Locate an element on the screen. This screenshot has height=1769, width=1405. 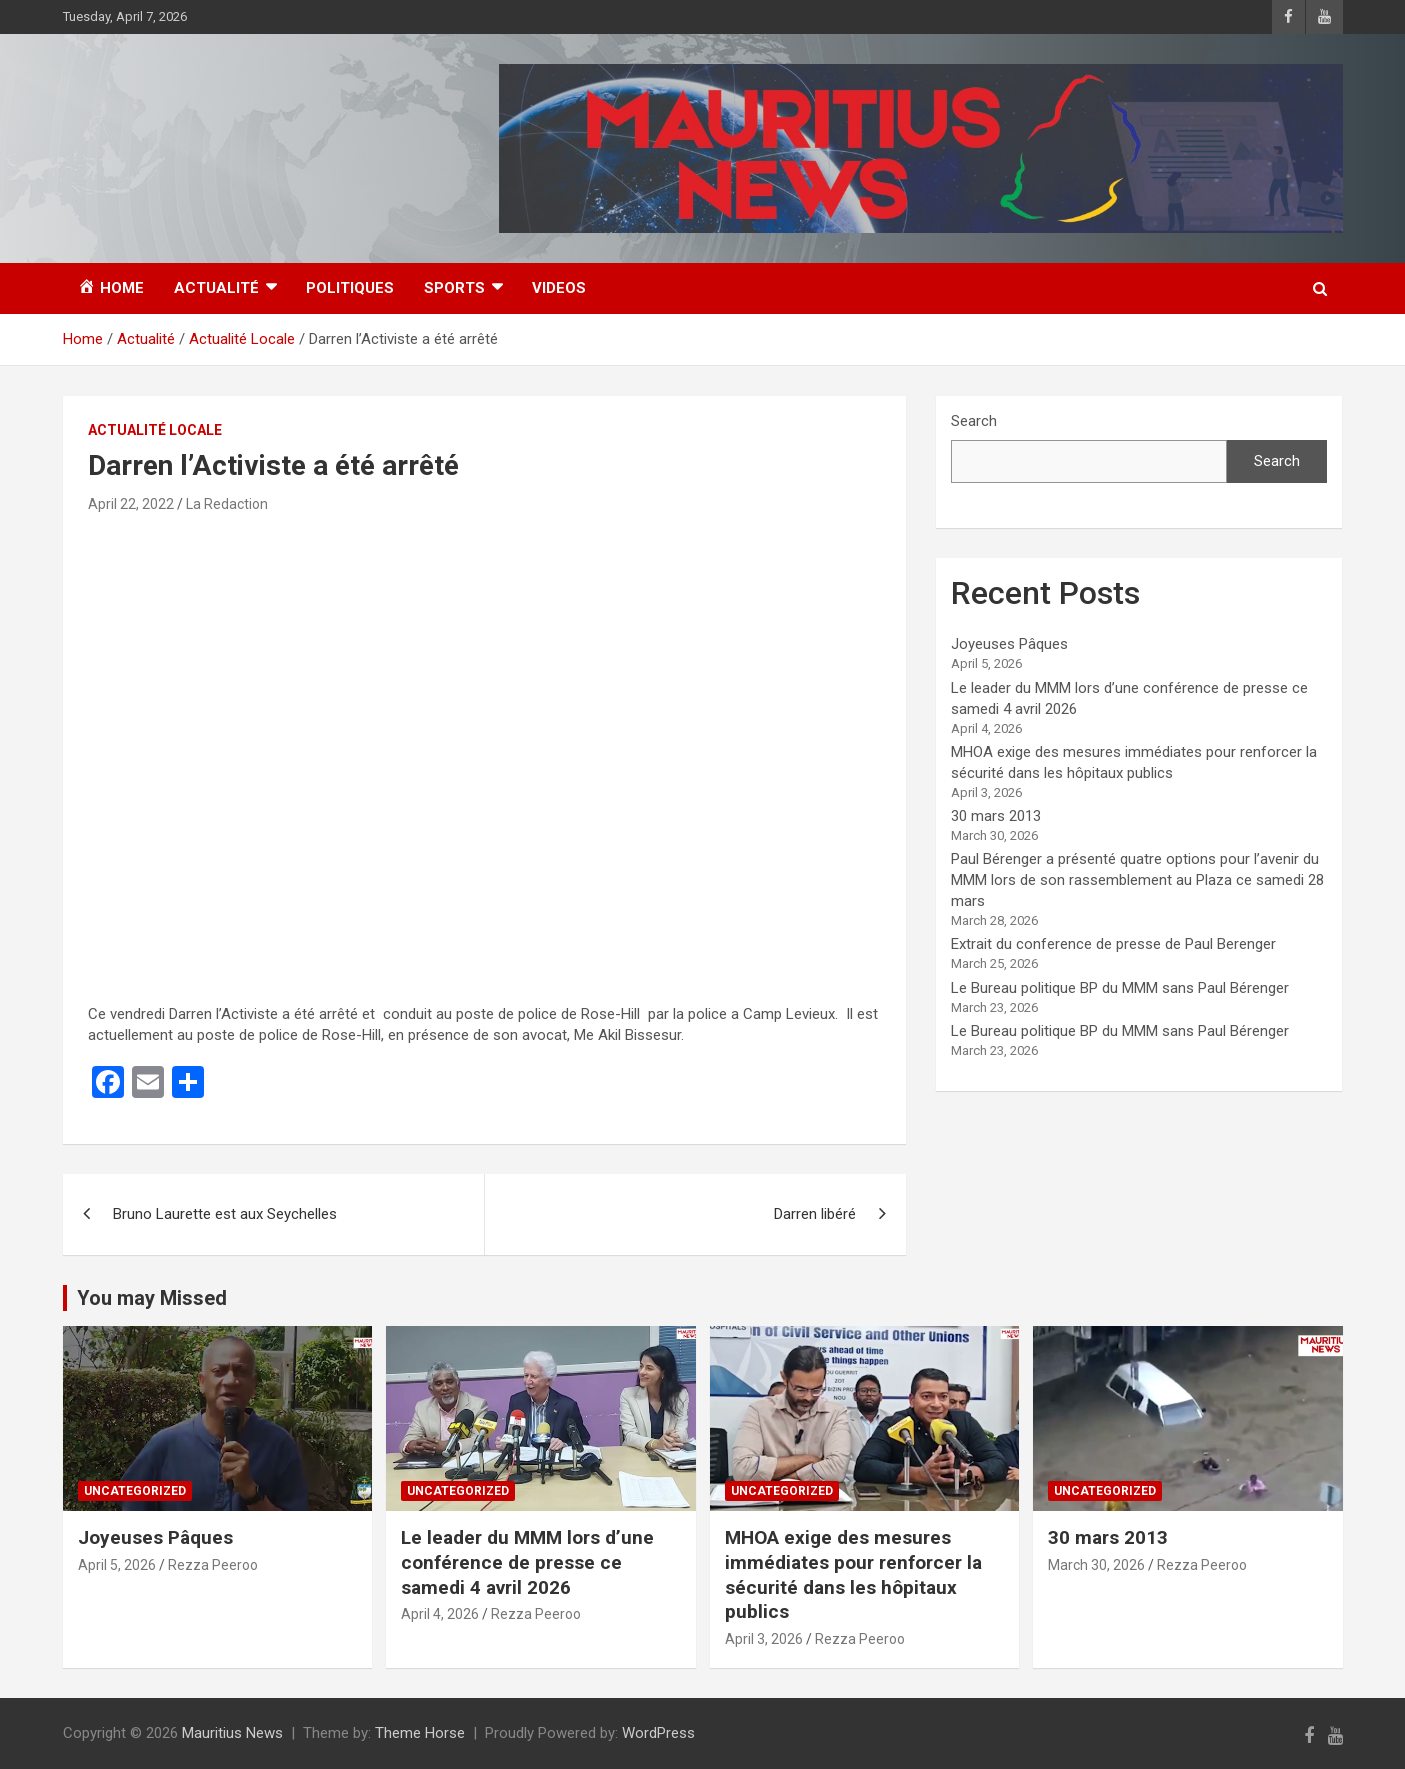
Le Bureau politique BP du MMM sans Paul Bérenger is located at coordinates (1120, 988).